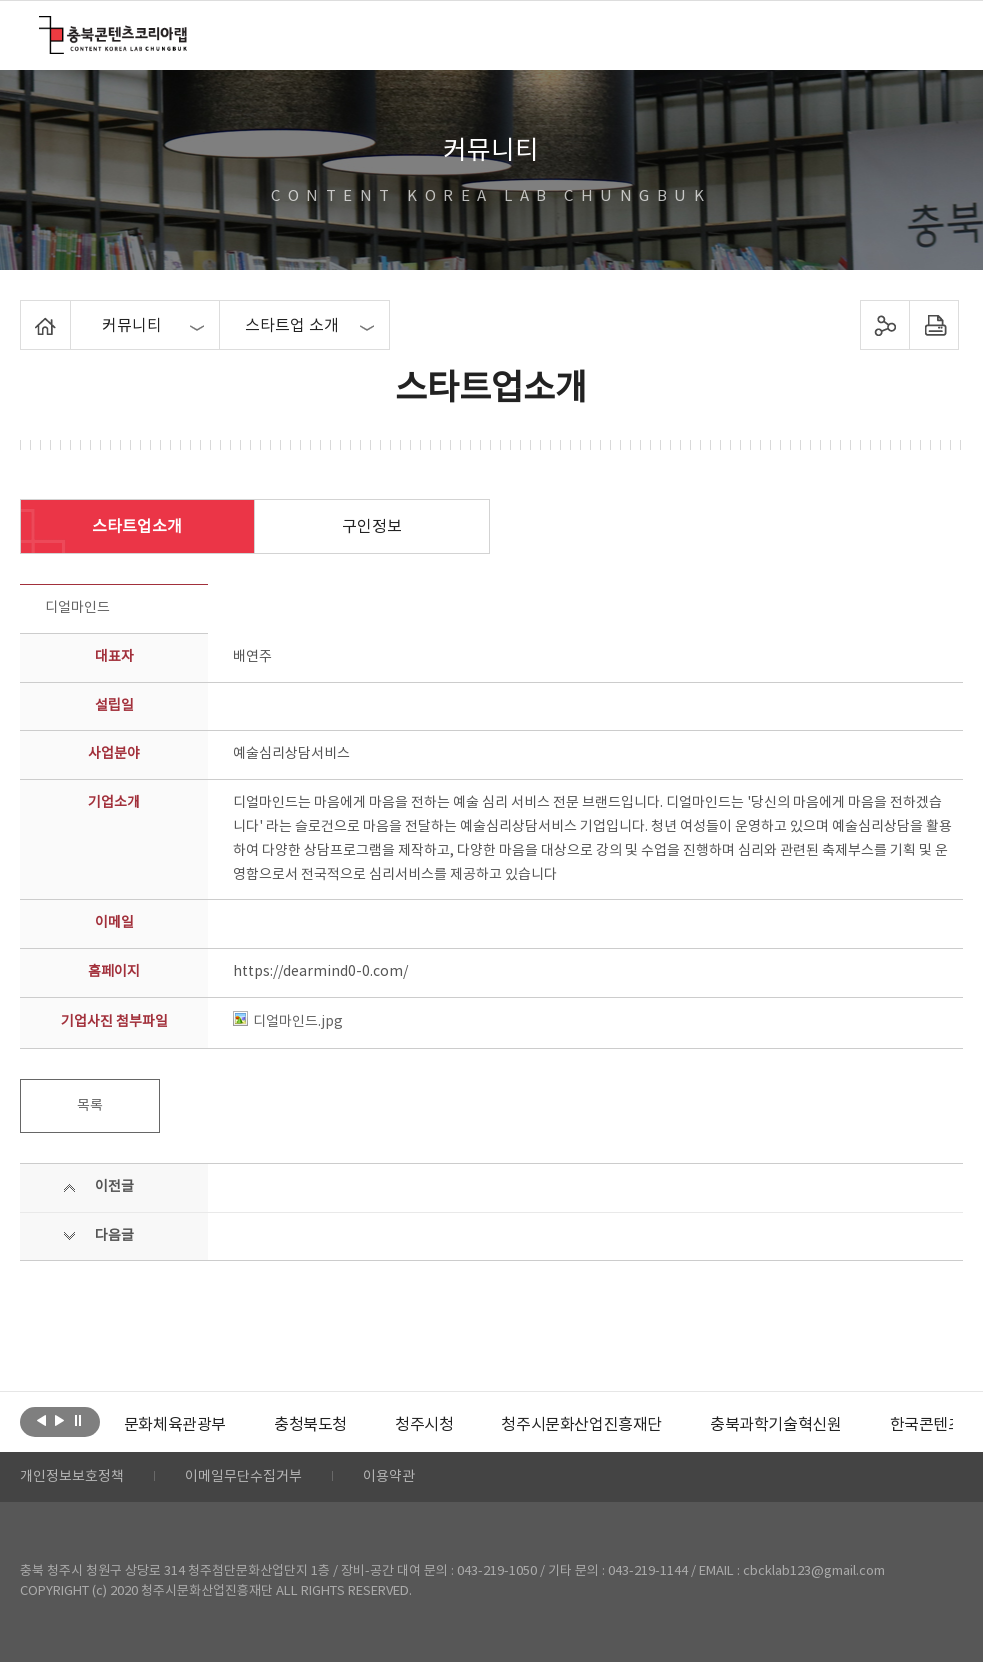  I want to click on 충북콘텐츠코리아랩, so click(43, 27).